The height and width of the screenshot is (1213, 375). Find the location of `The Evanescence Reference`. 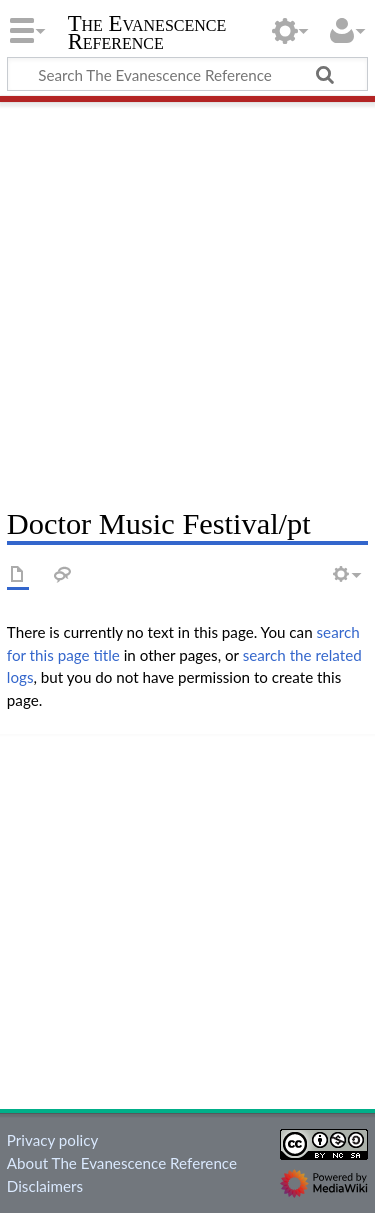

The Evanescence Reference is located at coordinates (147, 34).